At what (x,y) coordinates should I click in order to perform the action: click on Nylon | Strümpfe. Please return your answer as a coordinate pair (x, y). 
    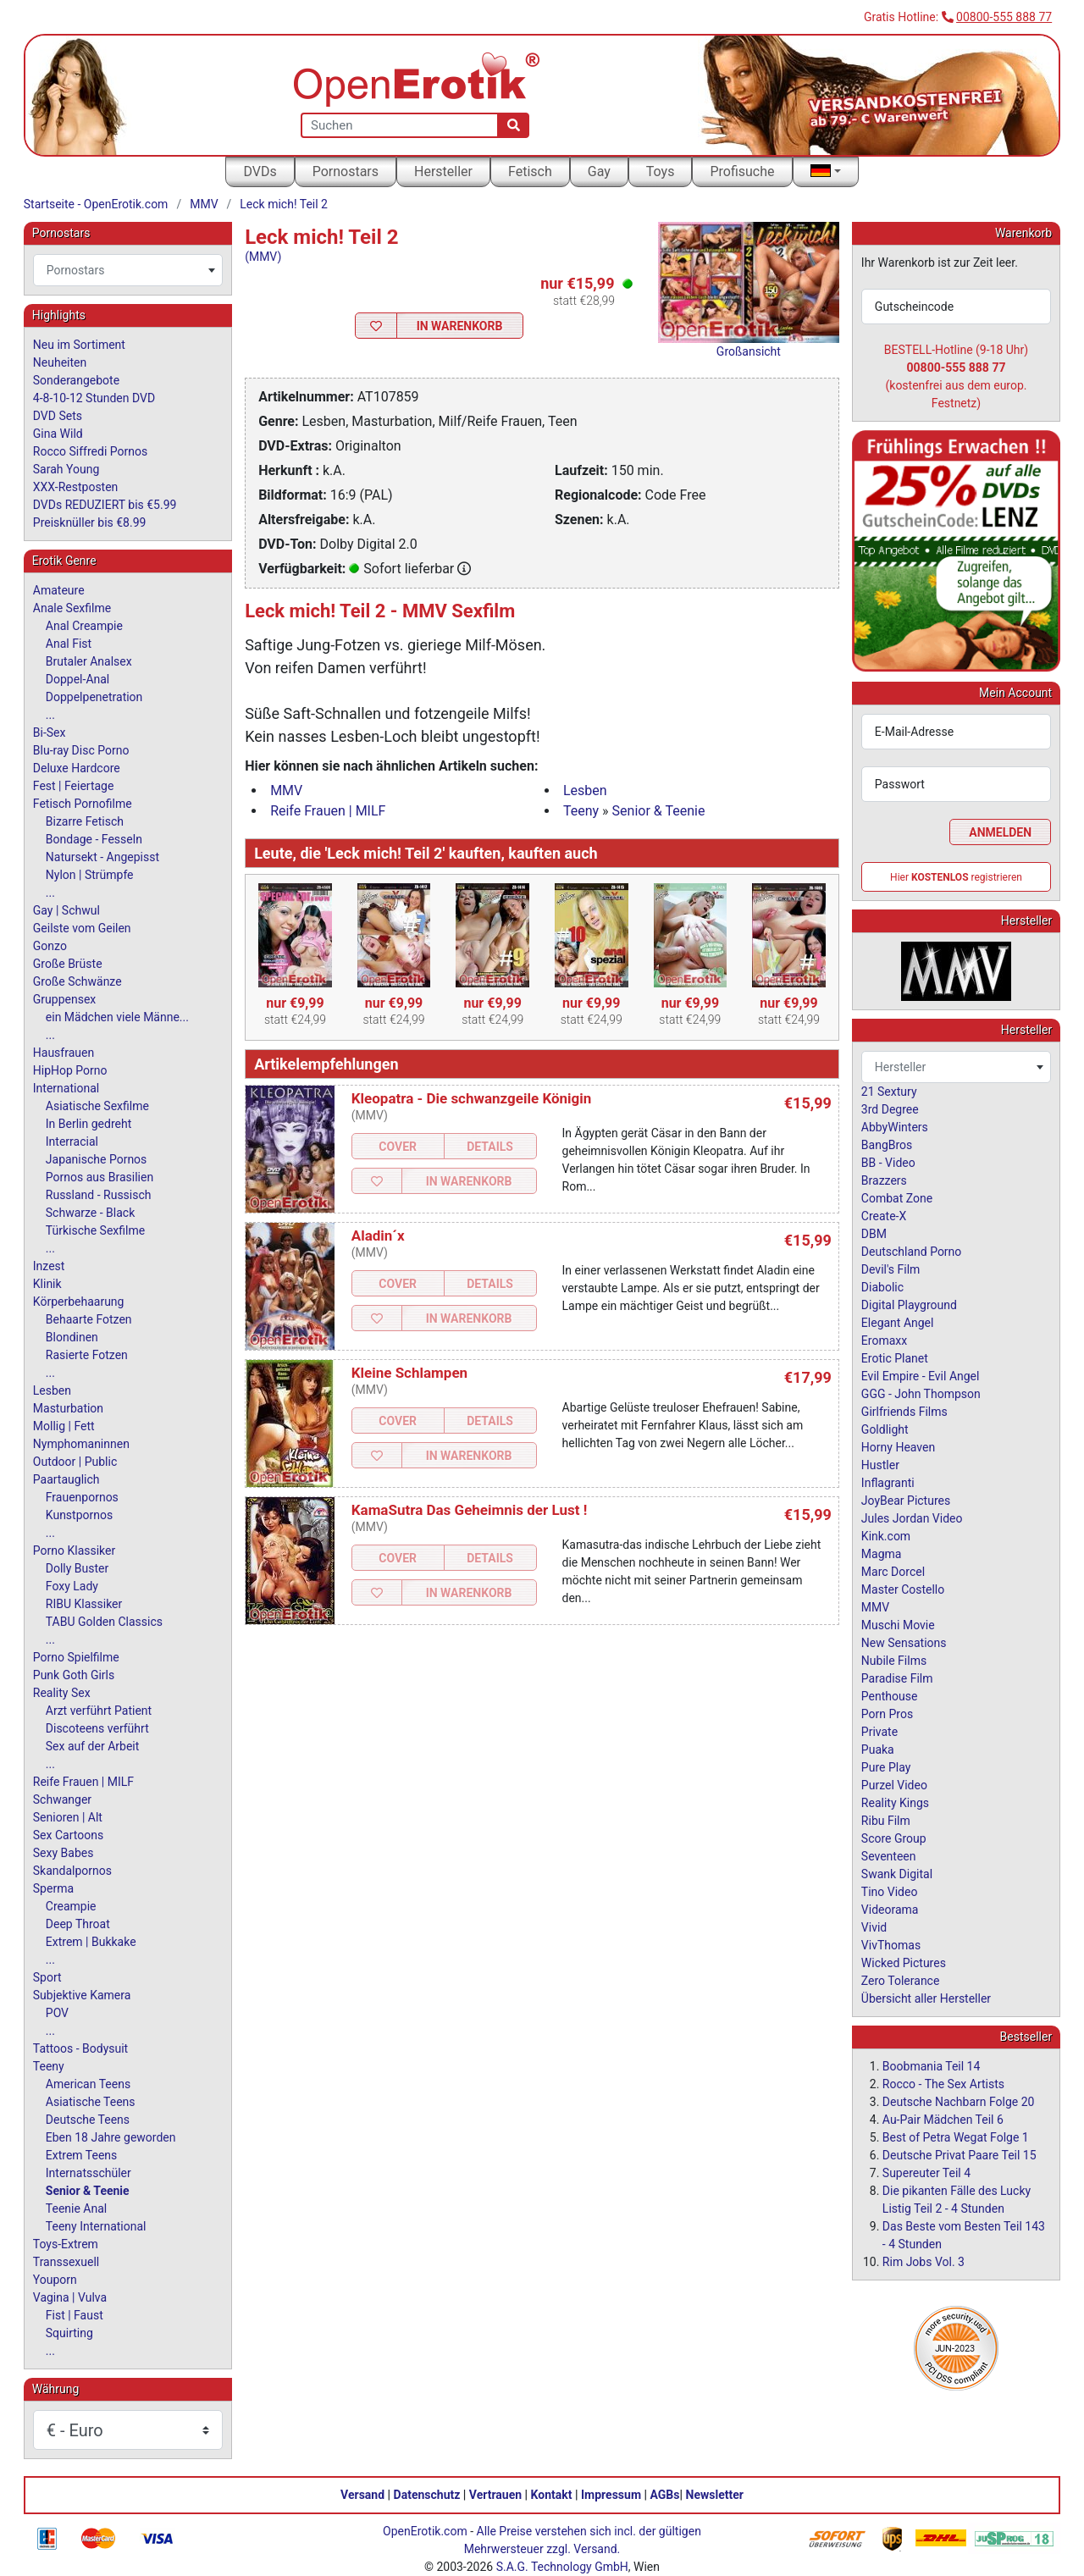
    Looking at the image, I should click on (90, 875).